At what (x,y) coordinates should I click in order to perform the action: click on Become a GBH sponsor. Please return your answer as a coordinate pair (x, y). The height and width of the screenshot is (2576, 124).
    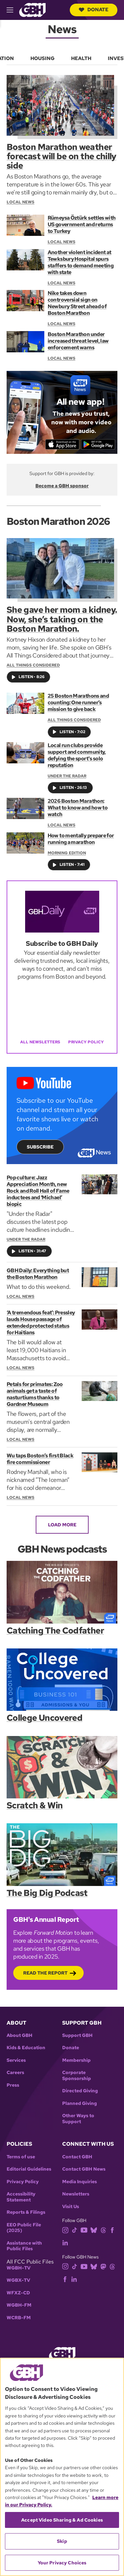
    Looking at the image, I should click on (62, 486).